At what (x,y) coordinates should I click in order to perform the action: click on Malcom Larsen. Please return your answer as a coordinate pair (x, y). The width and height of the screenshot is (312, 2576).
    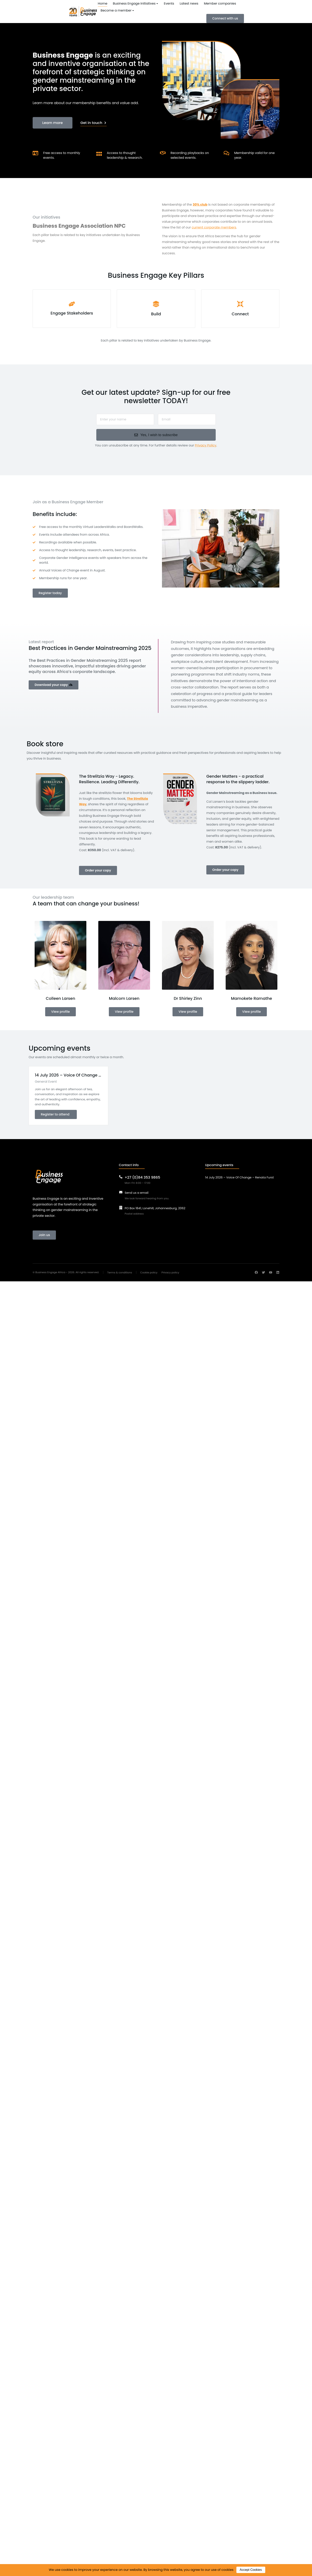
    Looking at the image, I should click on (124, 1004).